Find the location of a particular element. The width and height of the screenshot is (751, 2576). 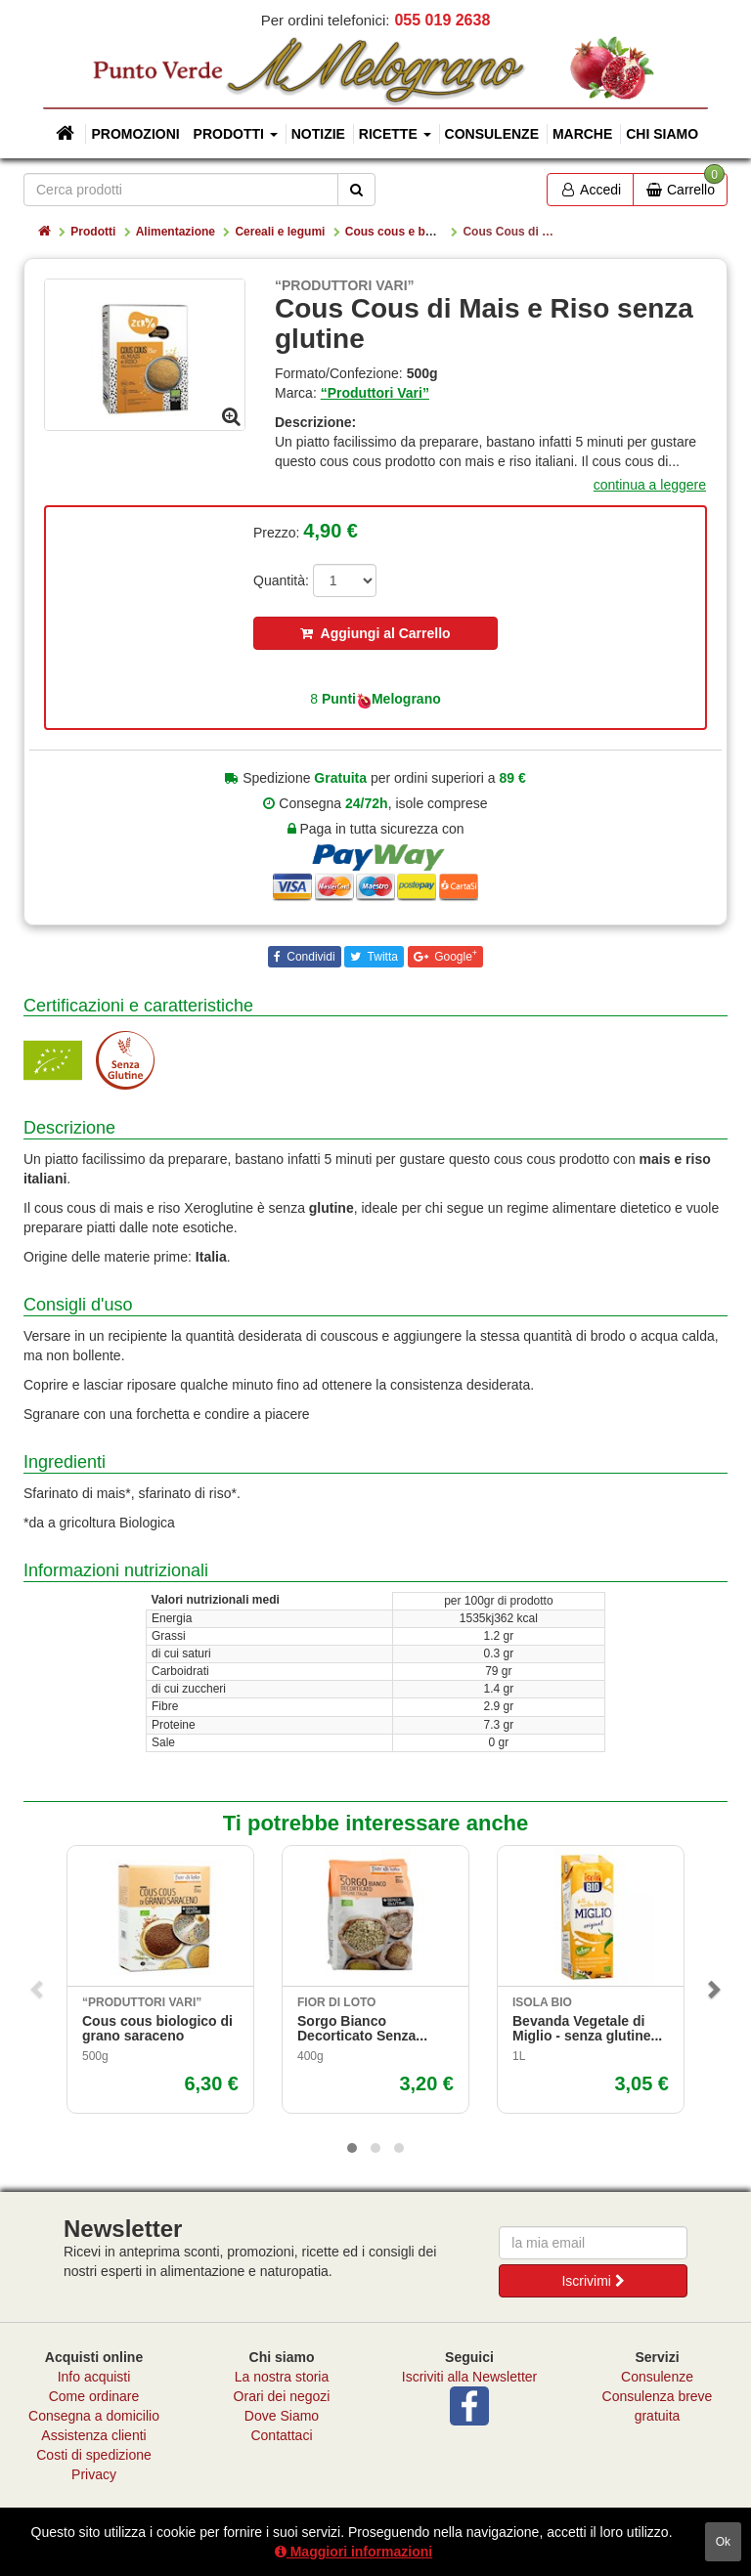

Accedi is located at coordinates (590, 189).